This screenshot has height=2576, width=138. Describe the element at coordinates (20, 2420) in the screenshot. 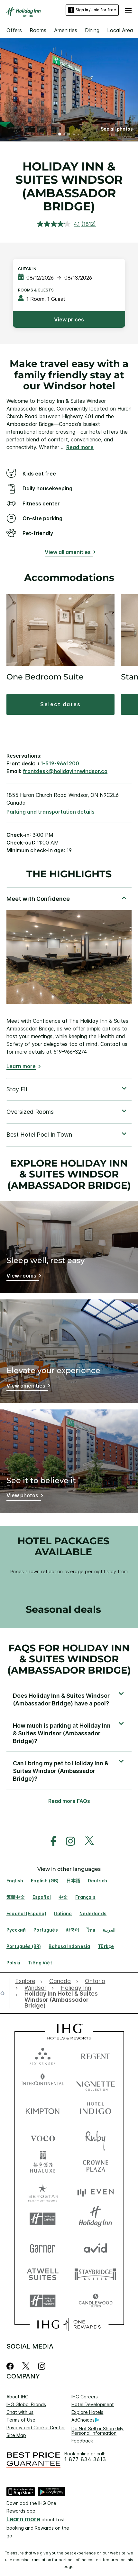

I see `Terms of Use` at that location.